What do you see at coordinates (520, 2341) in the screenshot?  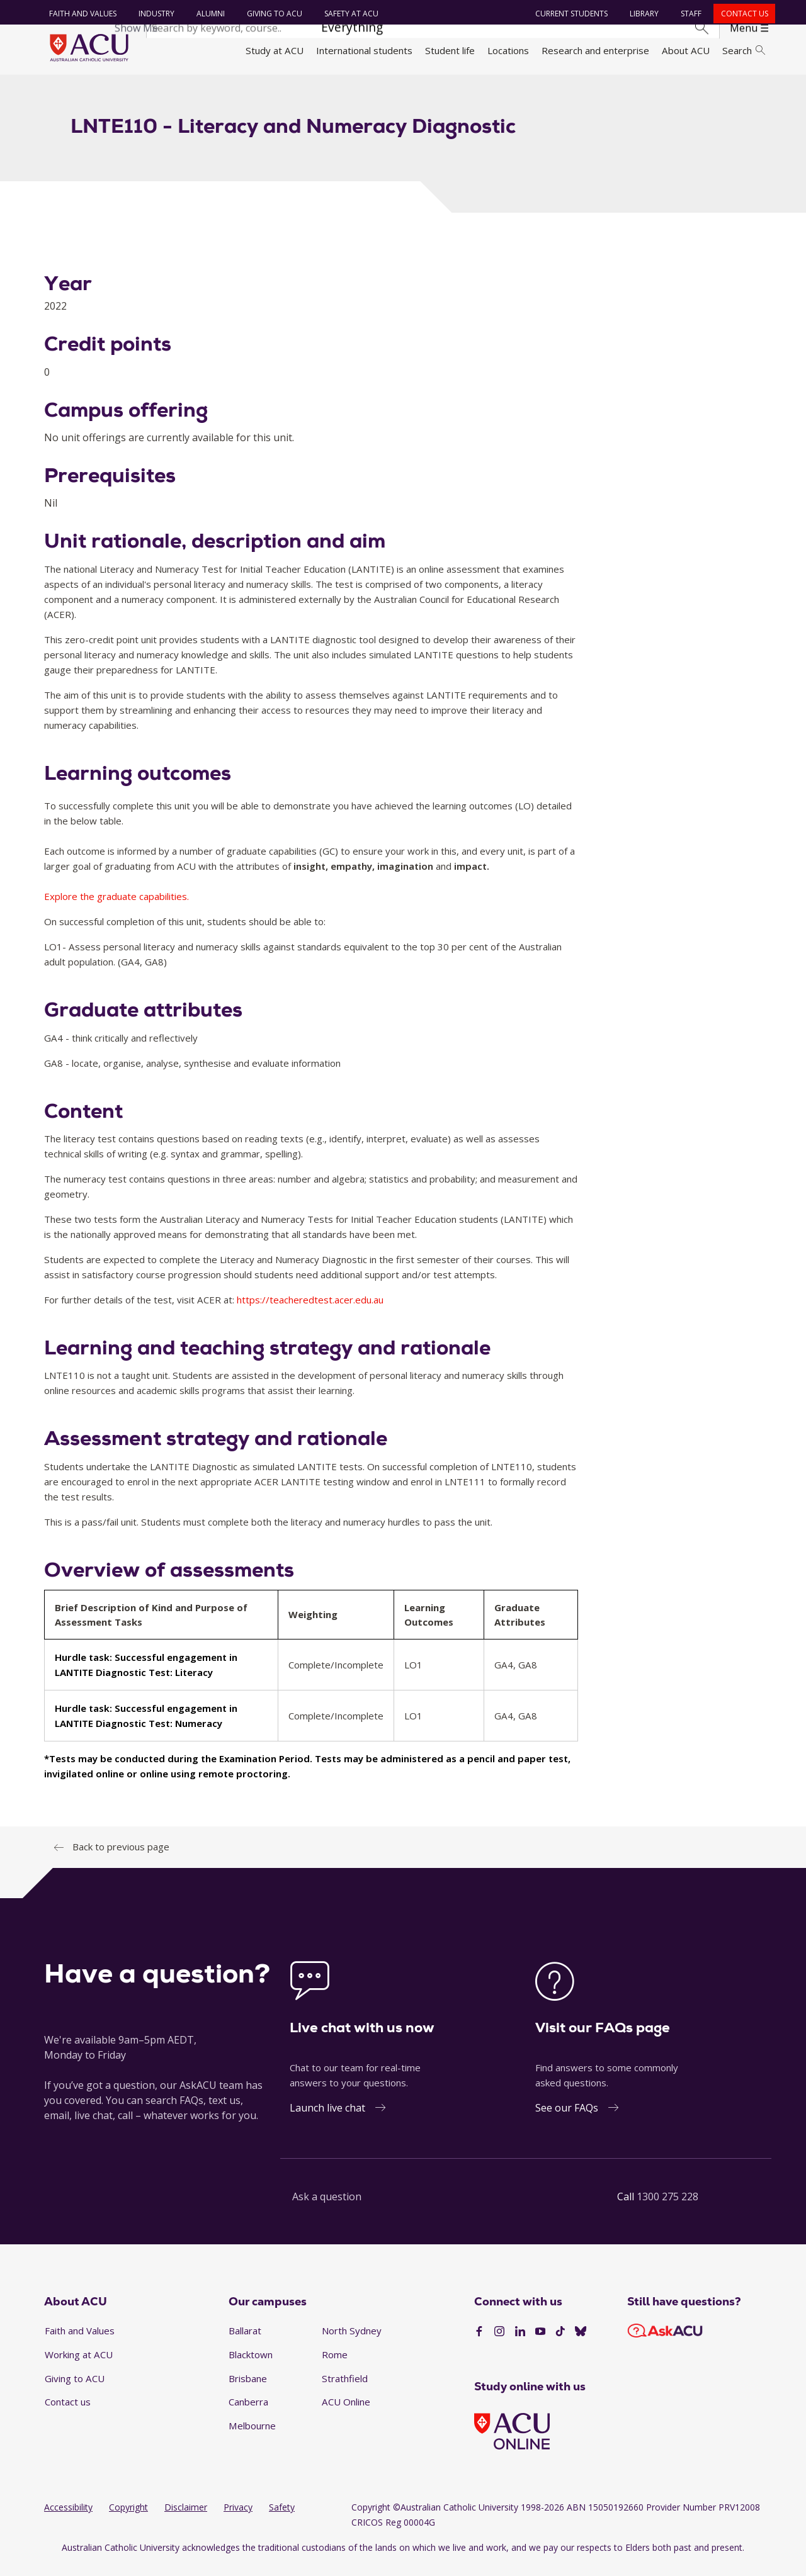 I see `[LinkedIn]` at bounding box center [520, 2341].